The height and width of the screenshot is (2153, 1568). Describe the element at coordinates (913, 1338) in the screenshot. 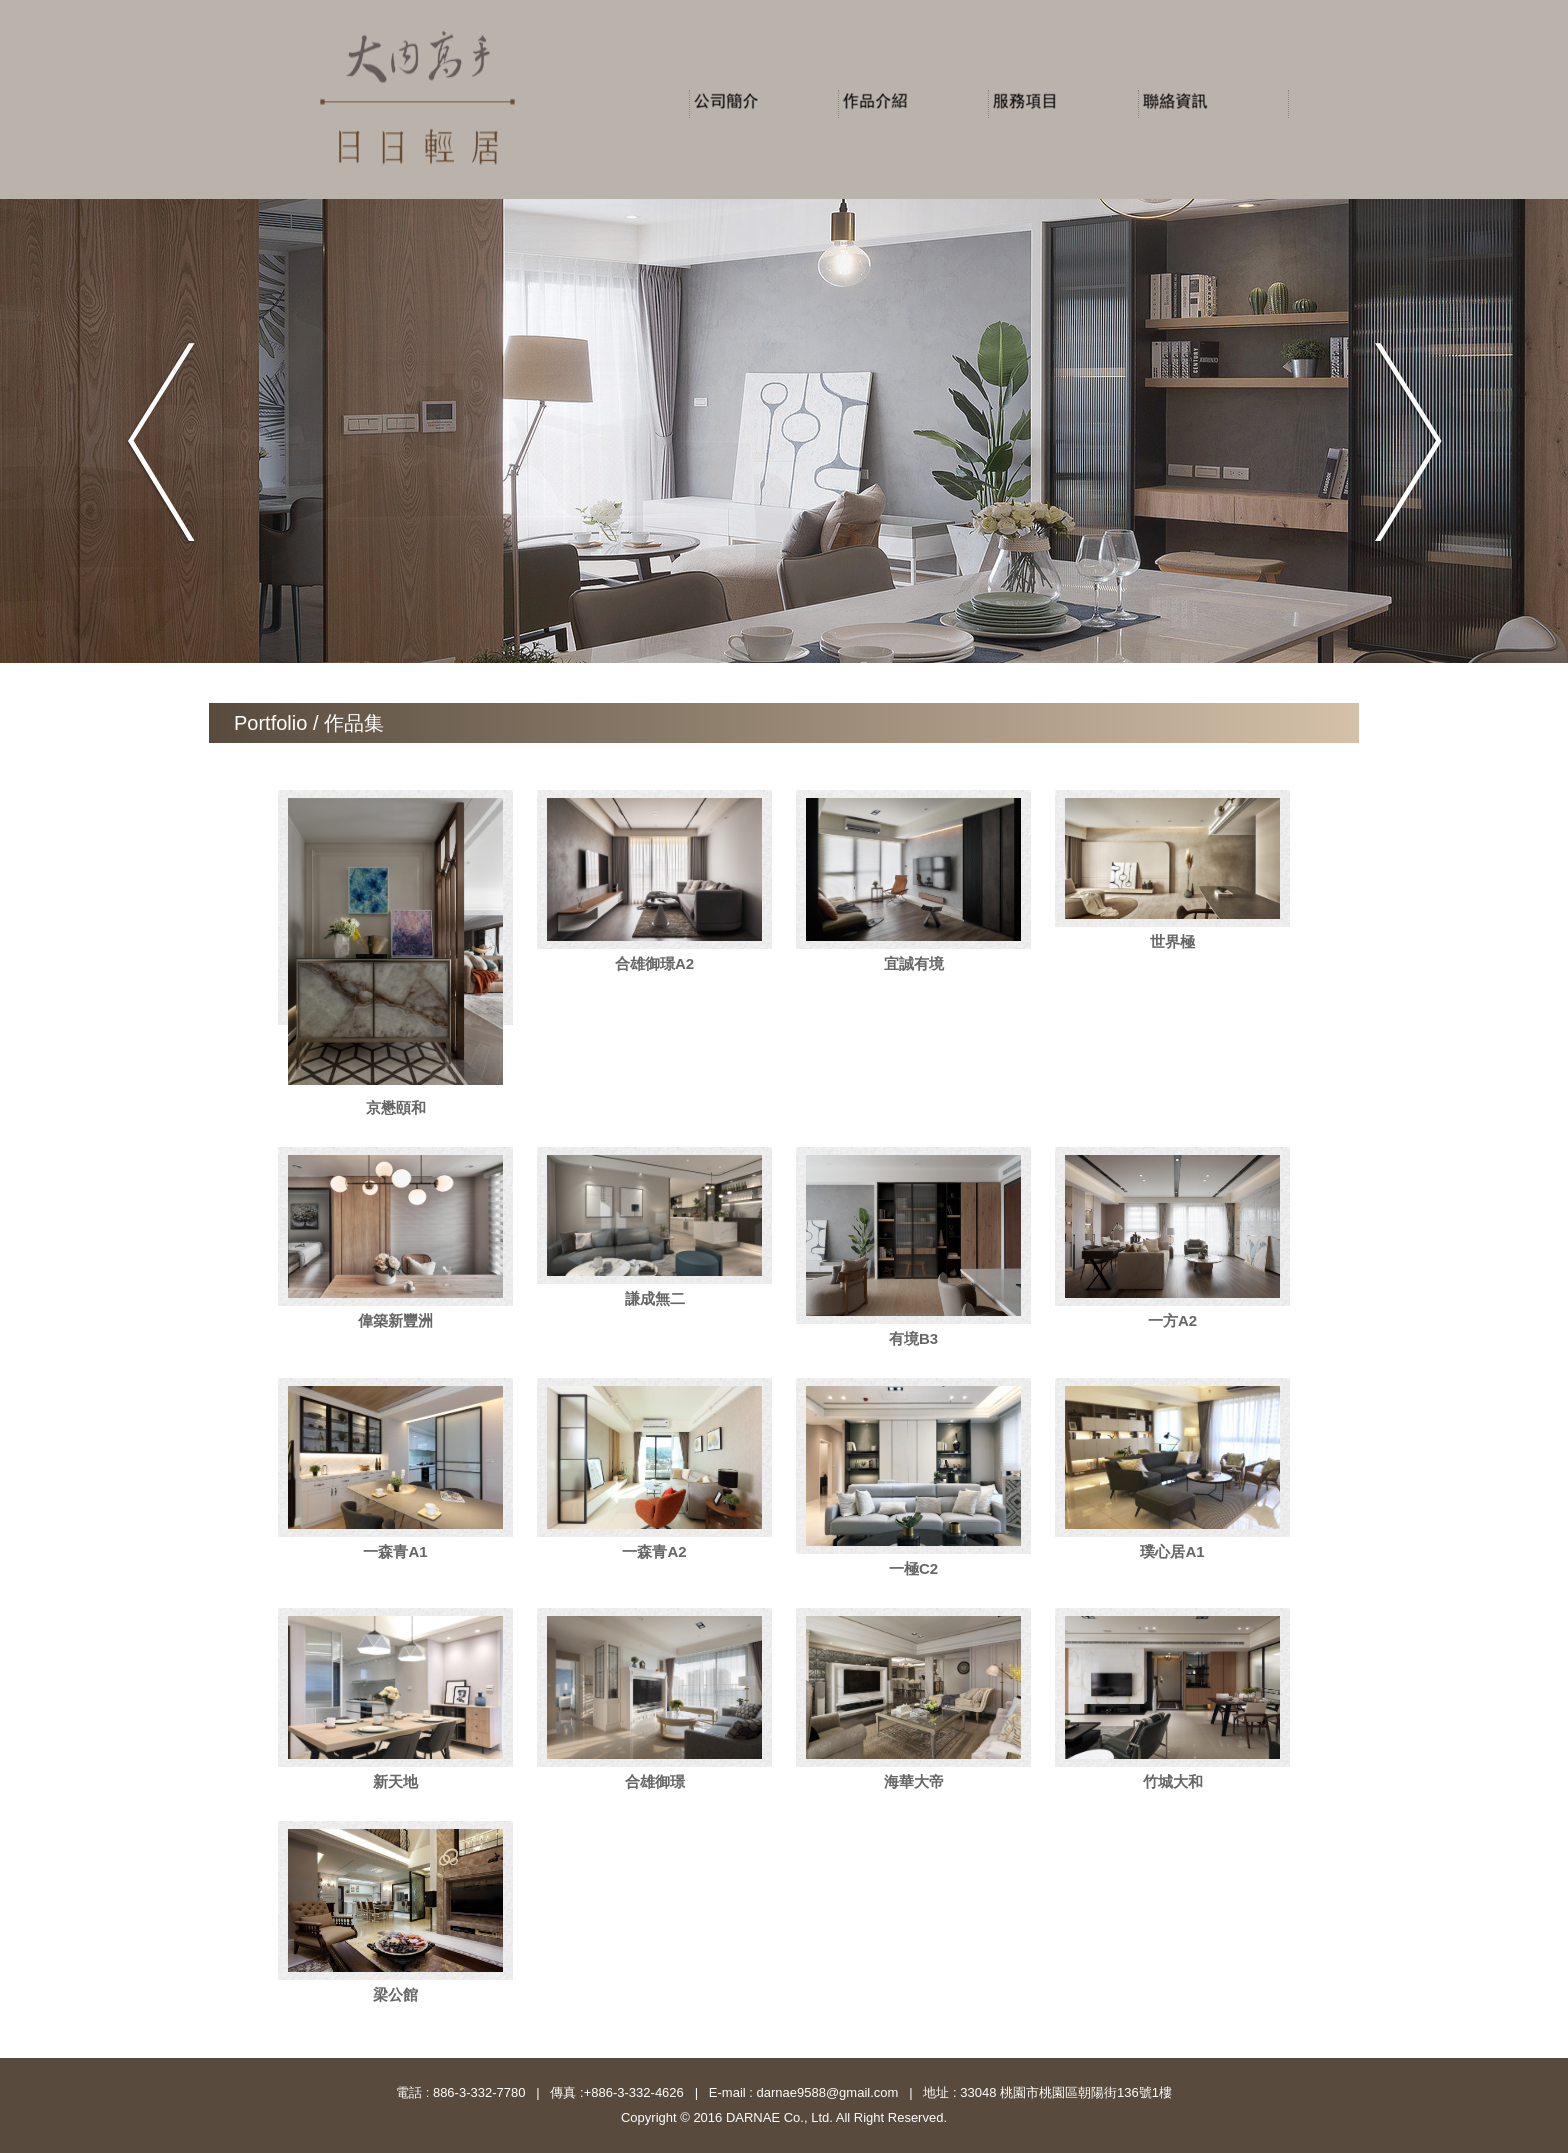

I see `有境B3` at that location.